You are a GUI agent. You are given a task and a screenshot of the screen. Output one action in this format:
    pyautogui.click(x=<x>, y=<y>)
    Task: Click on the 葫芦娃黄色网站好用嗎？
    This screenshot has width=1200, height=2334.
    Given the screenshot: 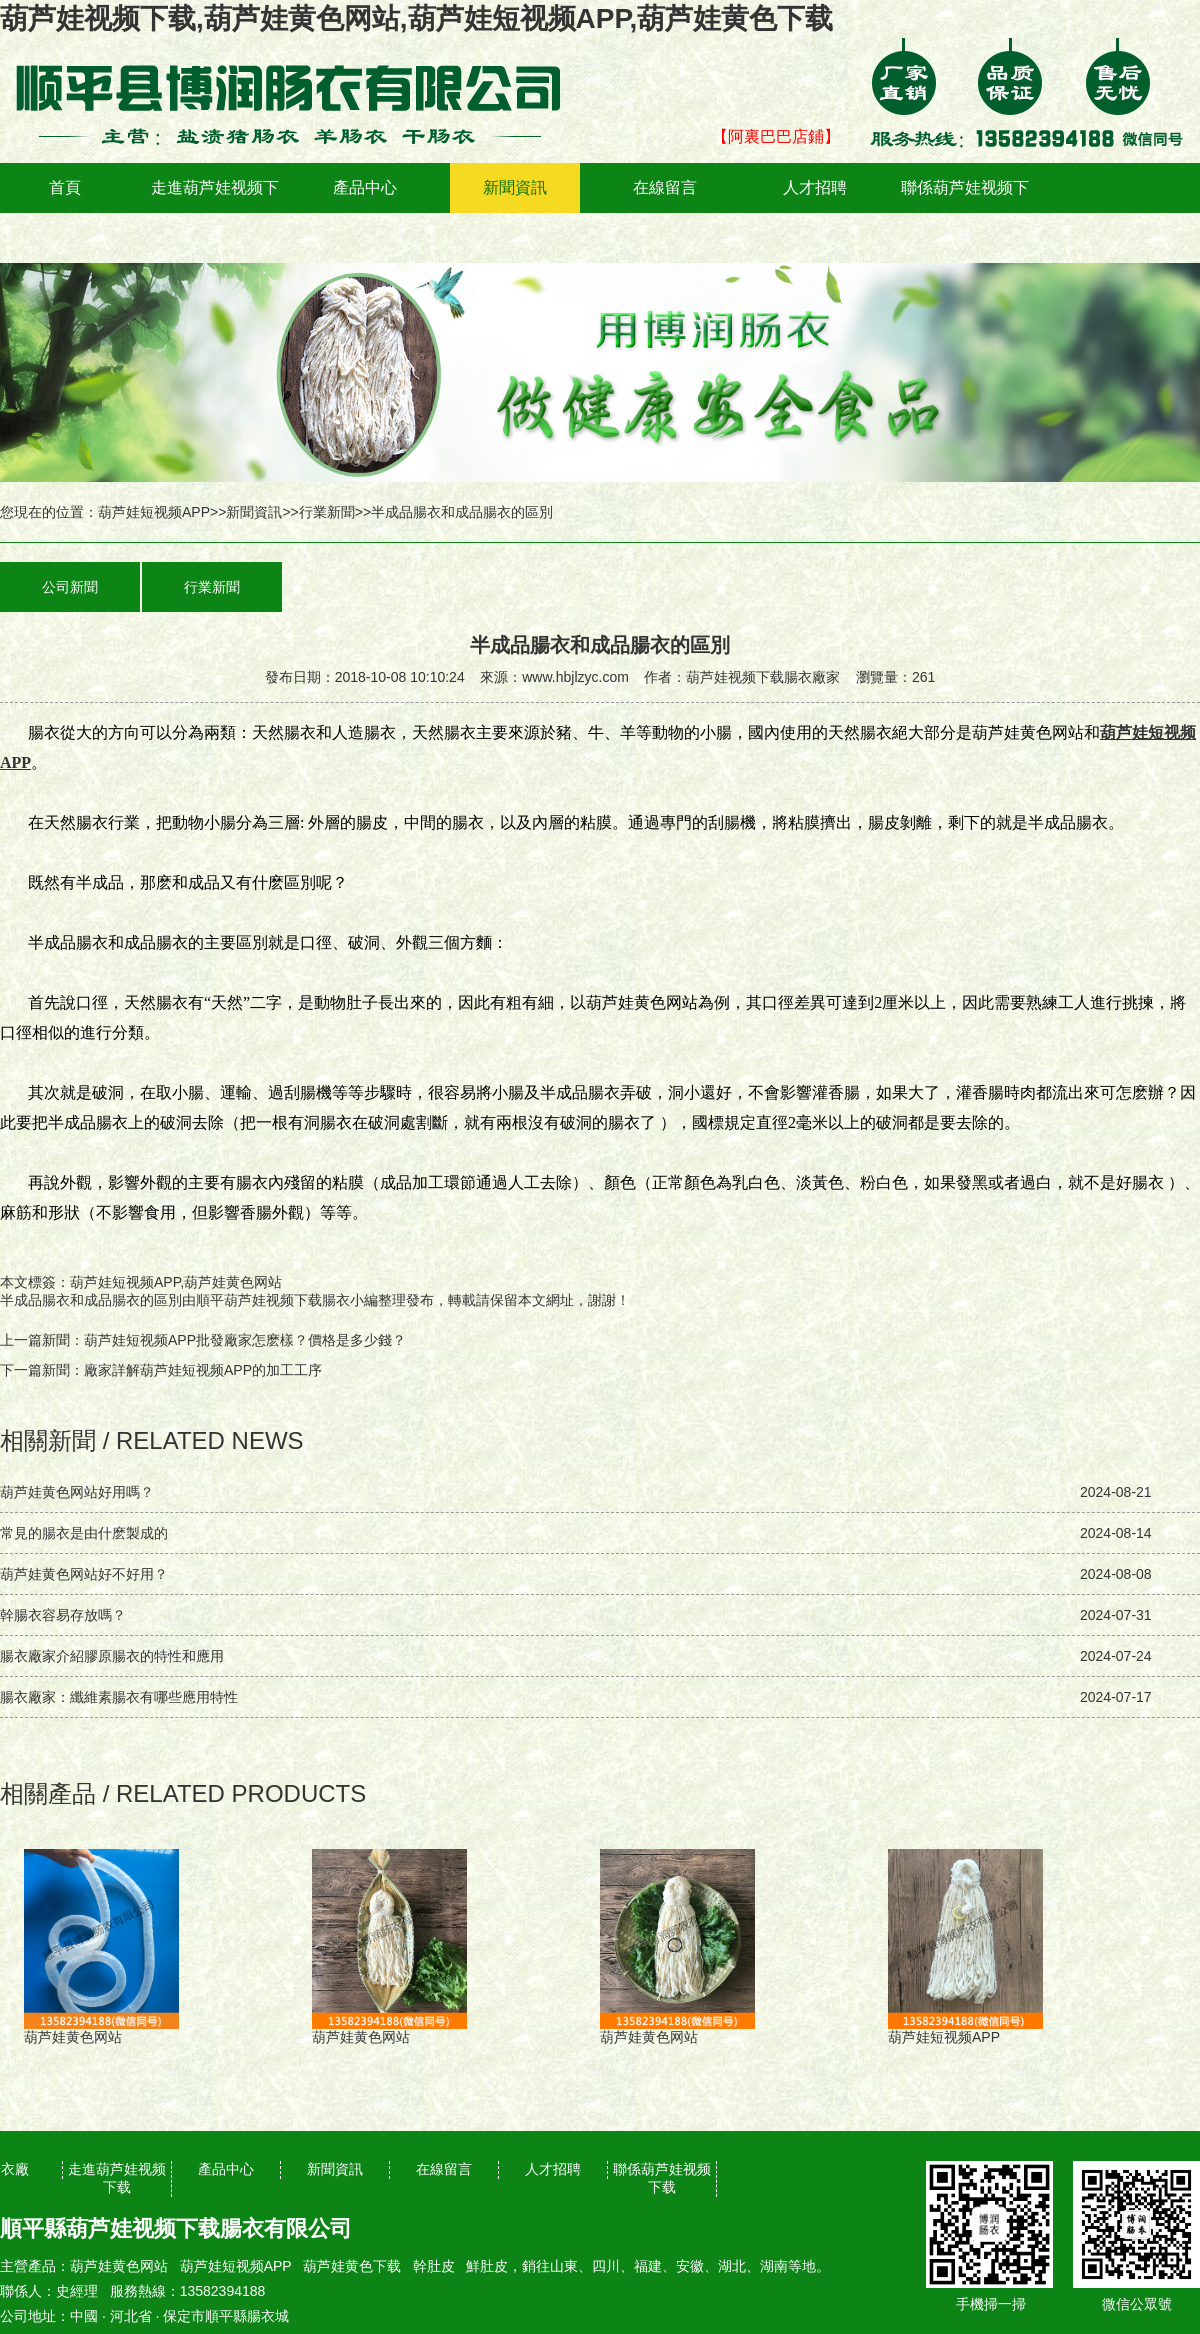 What is the action you would take?
    pyautogui.click(x=77, y=1492)
    